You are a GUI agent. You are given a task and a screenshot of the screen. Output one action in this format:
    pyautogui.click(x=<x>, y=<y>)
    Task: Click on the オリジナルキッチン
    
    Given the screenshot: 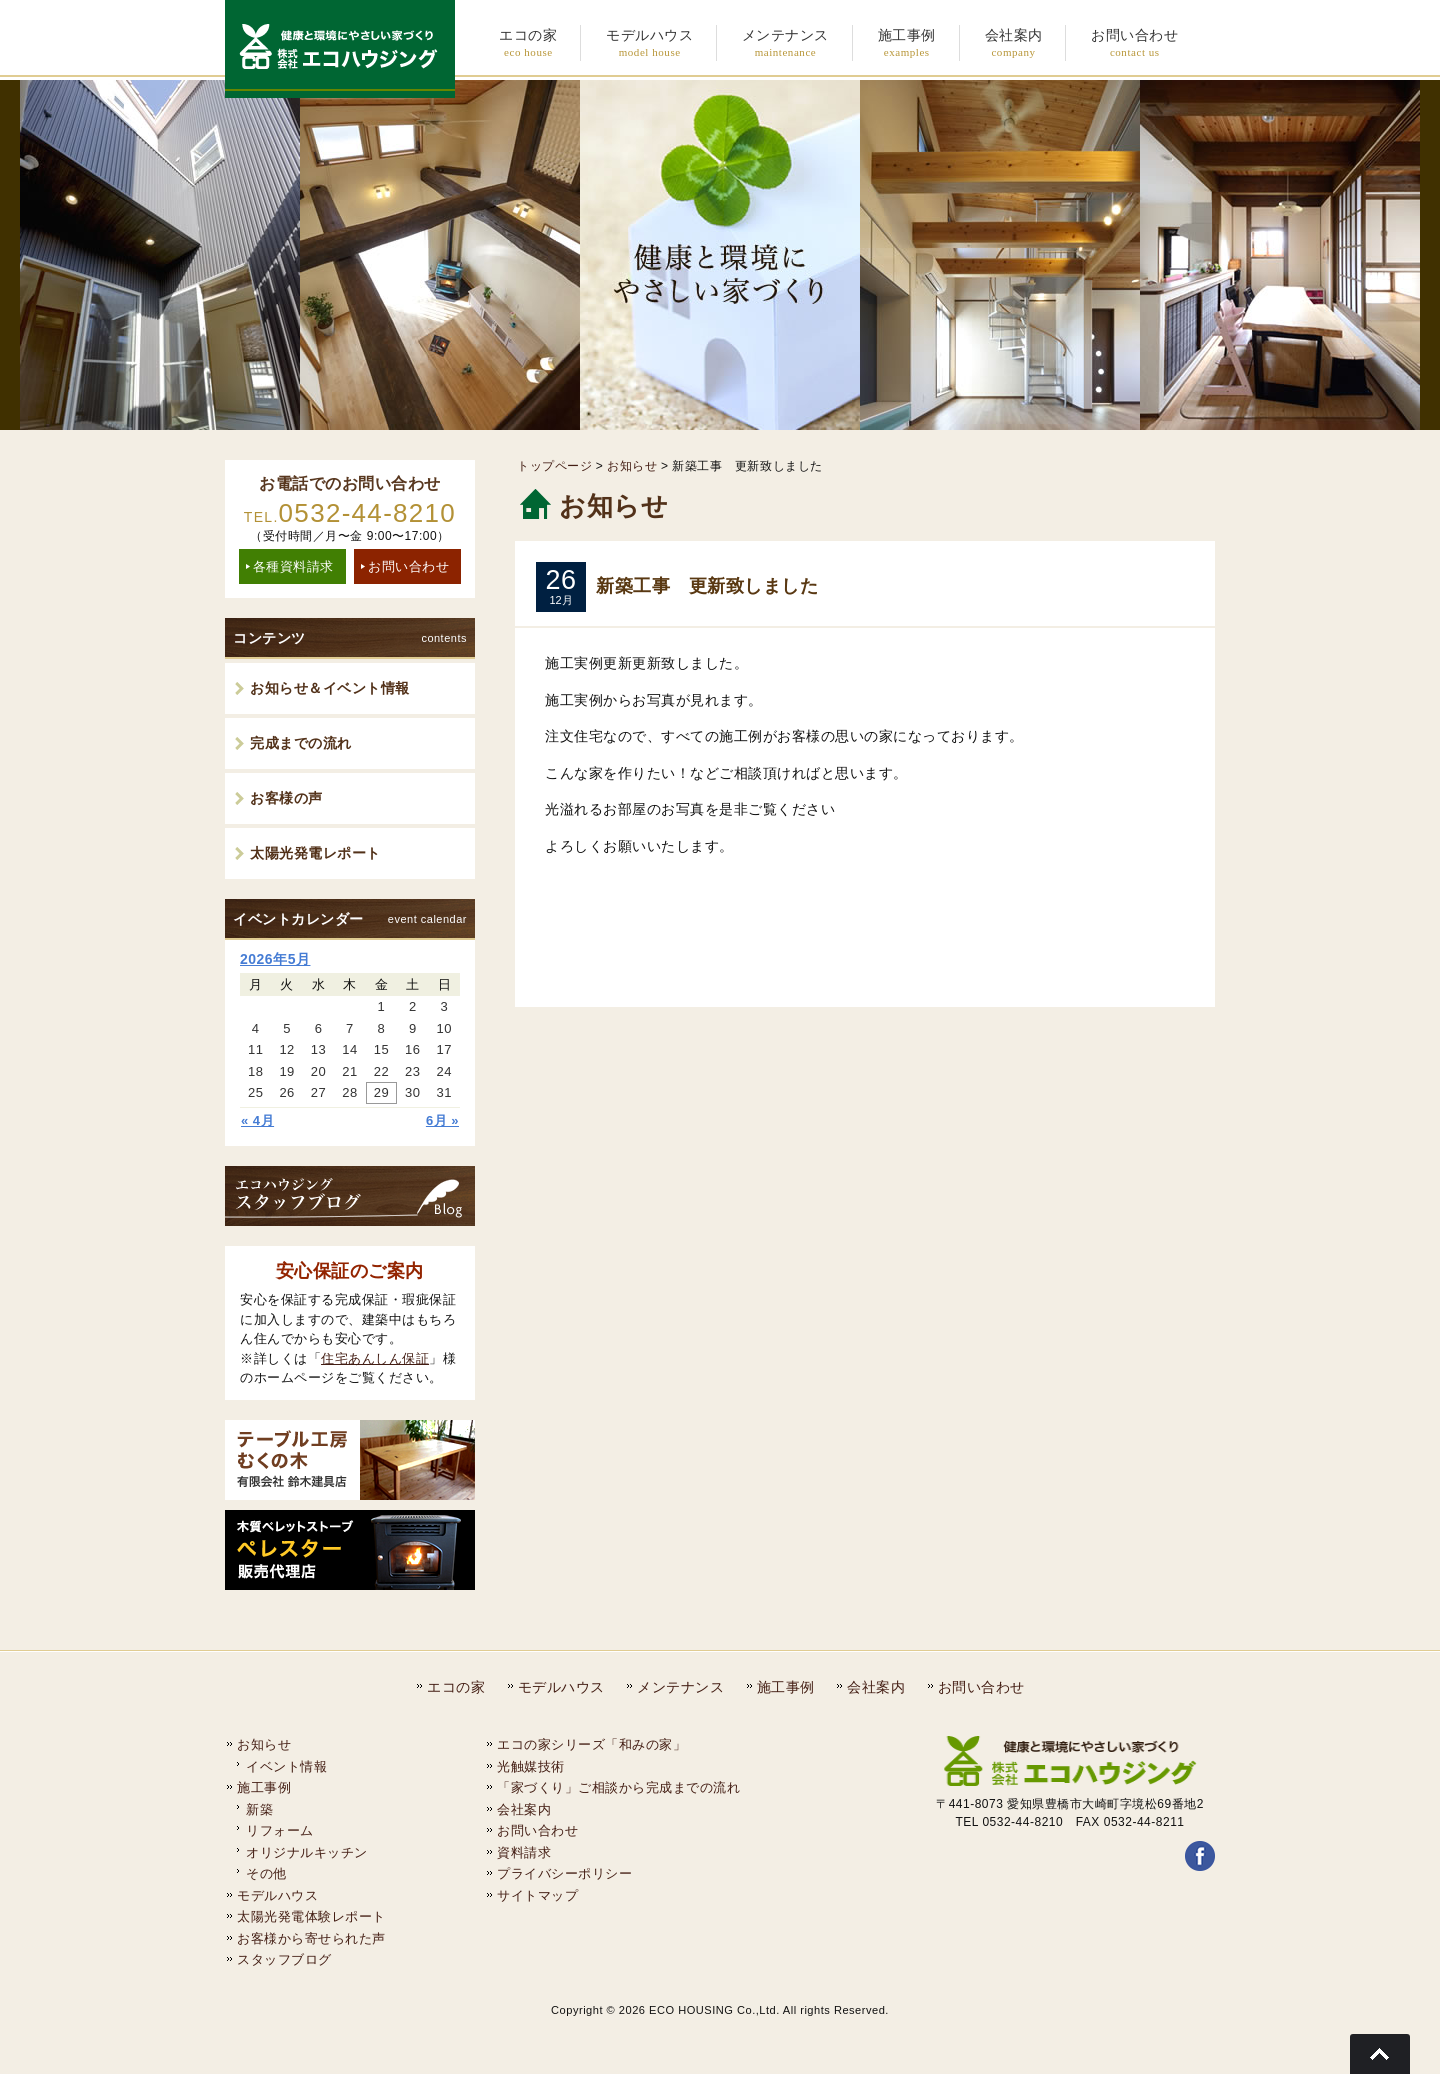 What is the action you would take?
    pyautogui.click(x=307, y=1852)
    